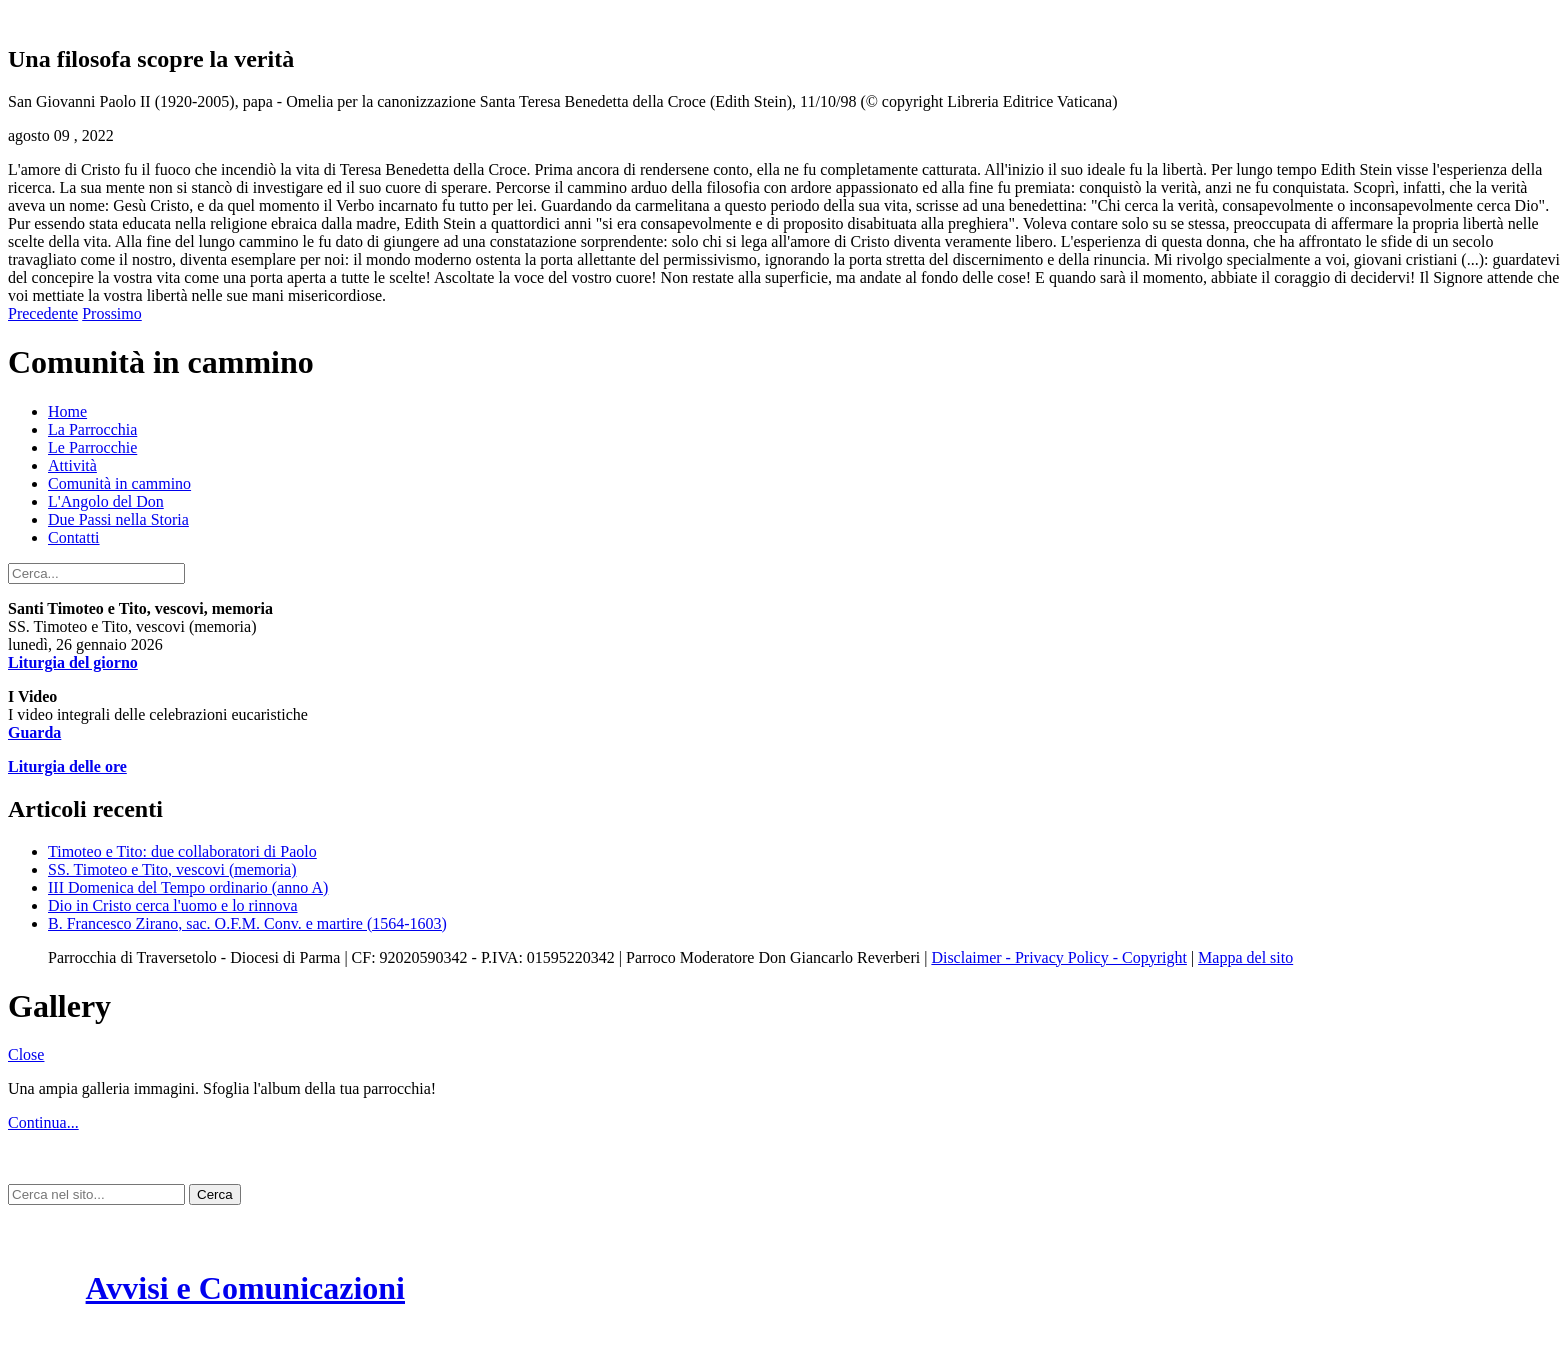  What do you see at coordinates (92, 447) in the screenshot?
I see `Le Parrocchie` at bounding box center [92, 447].